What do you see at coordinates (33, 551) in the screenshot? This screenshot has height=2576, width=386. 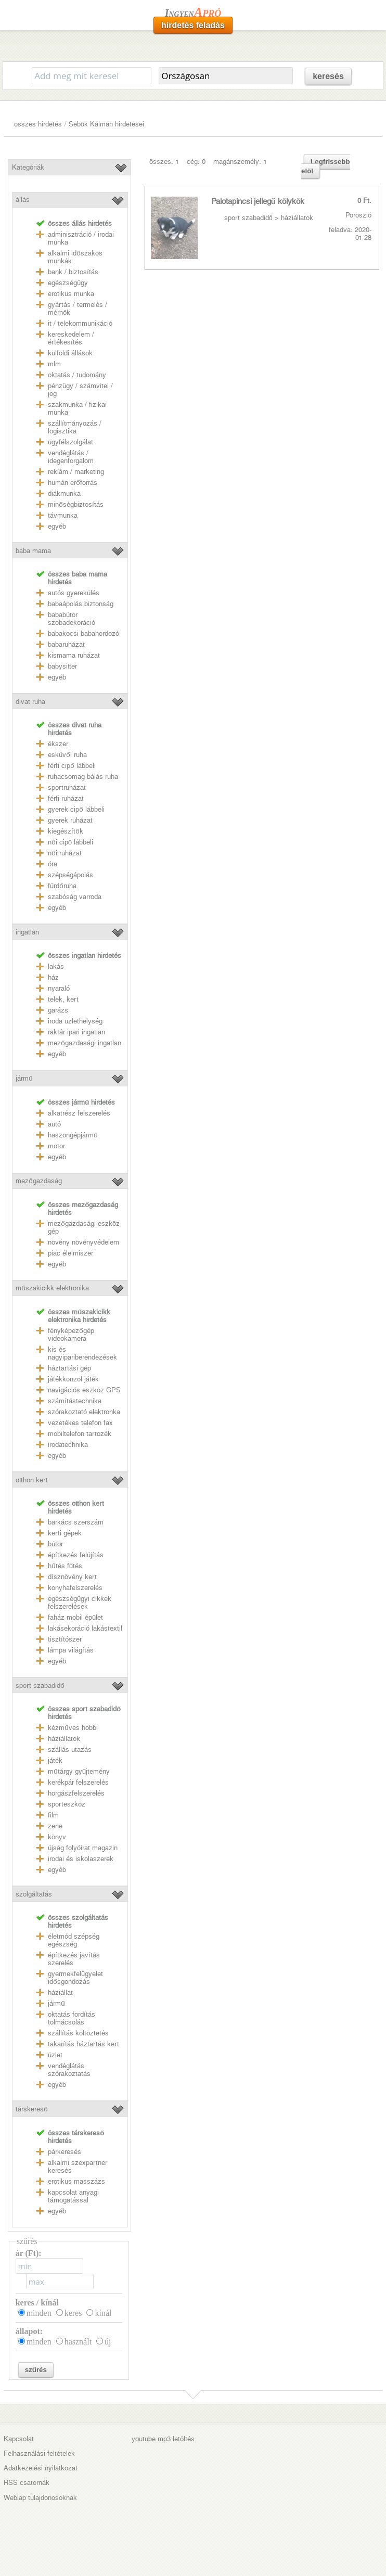 I see `baba mama` at bounding box center [33, 551].